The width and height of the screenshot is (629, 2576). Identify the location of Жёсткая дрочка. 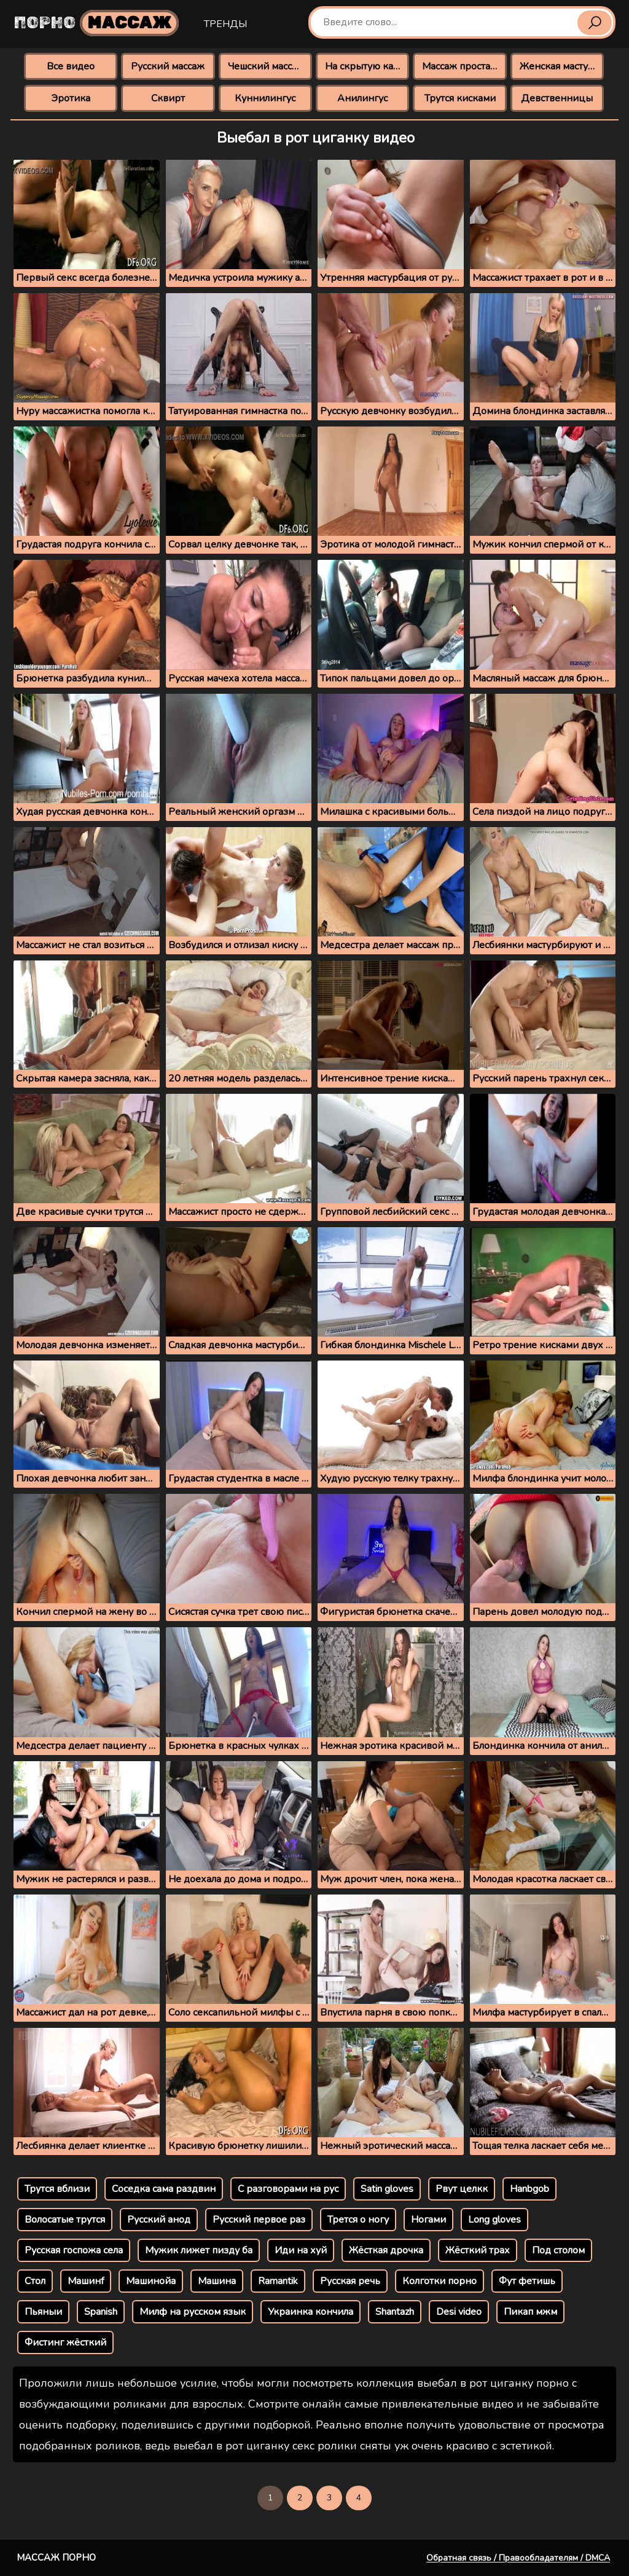
(386, 2250).